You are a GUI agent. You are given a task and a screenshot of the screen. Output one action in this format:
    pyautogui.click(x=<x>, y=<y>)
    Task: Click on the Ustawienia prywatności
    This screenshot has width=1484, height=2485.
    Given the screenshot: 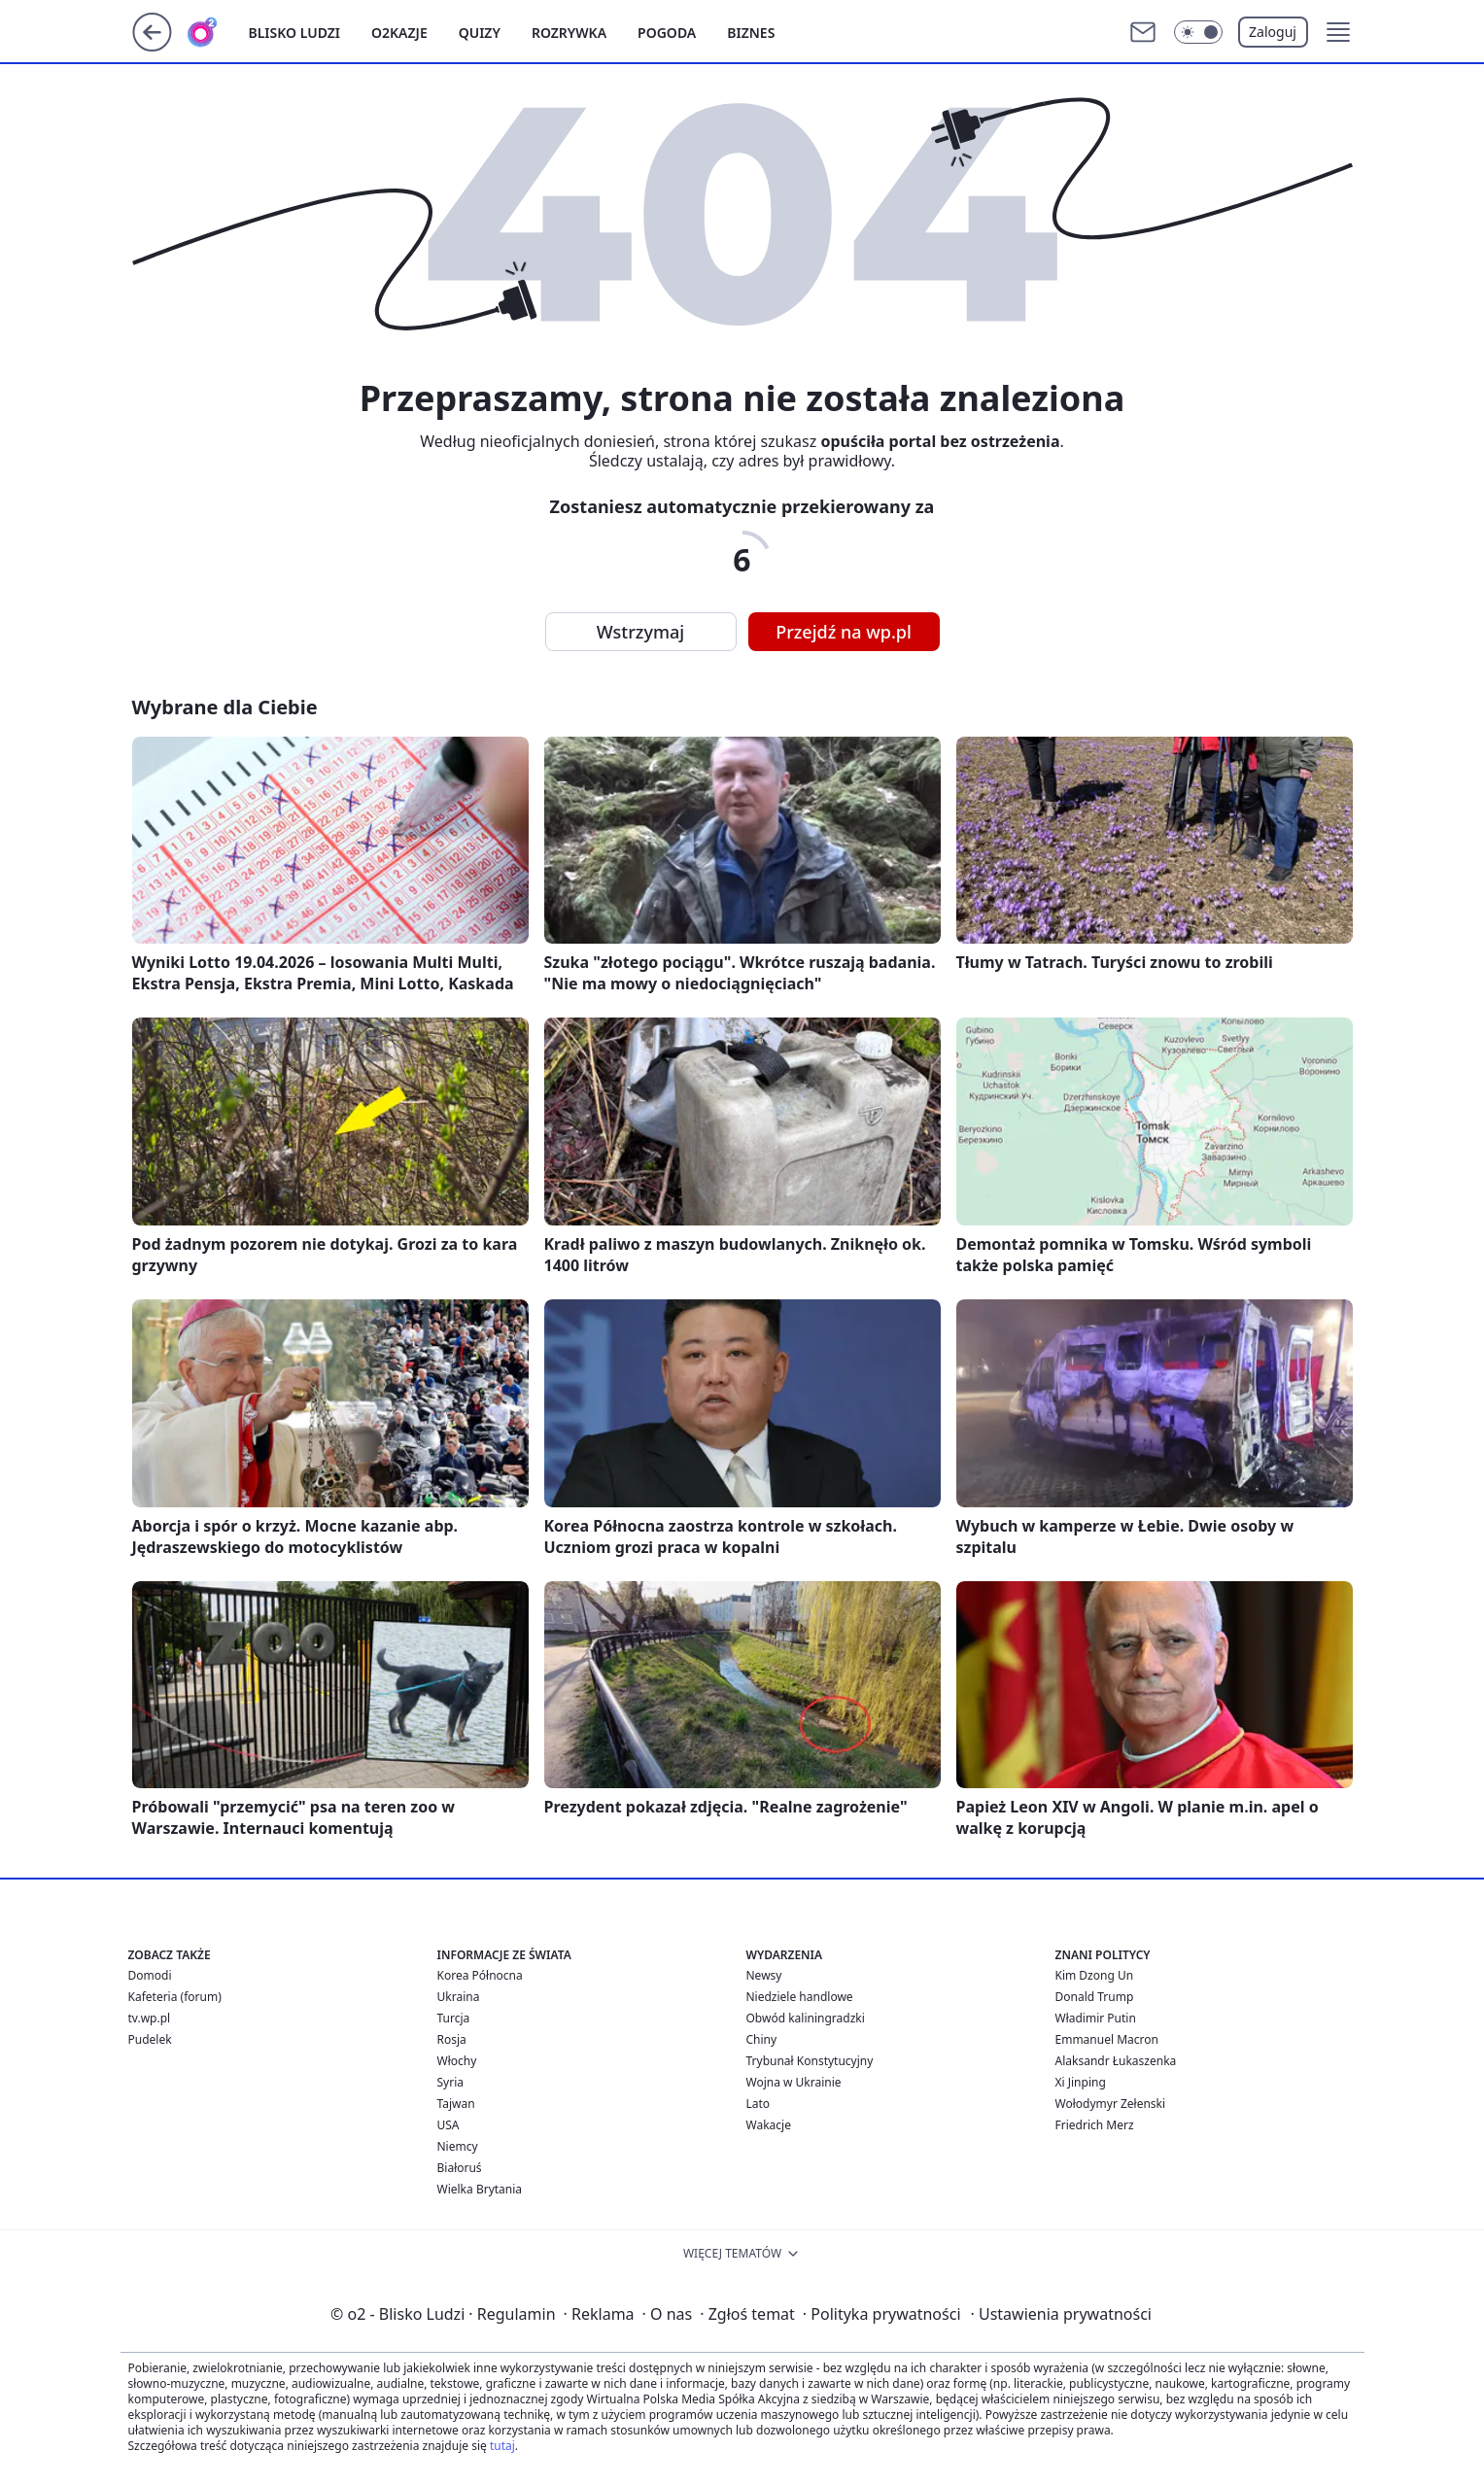 What is the action you would take?
    pyautogui.click(x=1061, y=2314)
    